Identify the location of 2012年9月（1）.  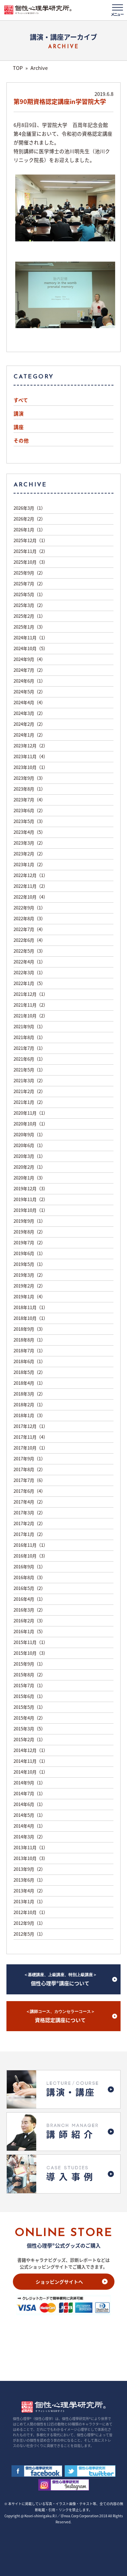
(29, 1923).